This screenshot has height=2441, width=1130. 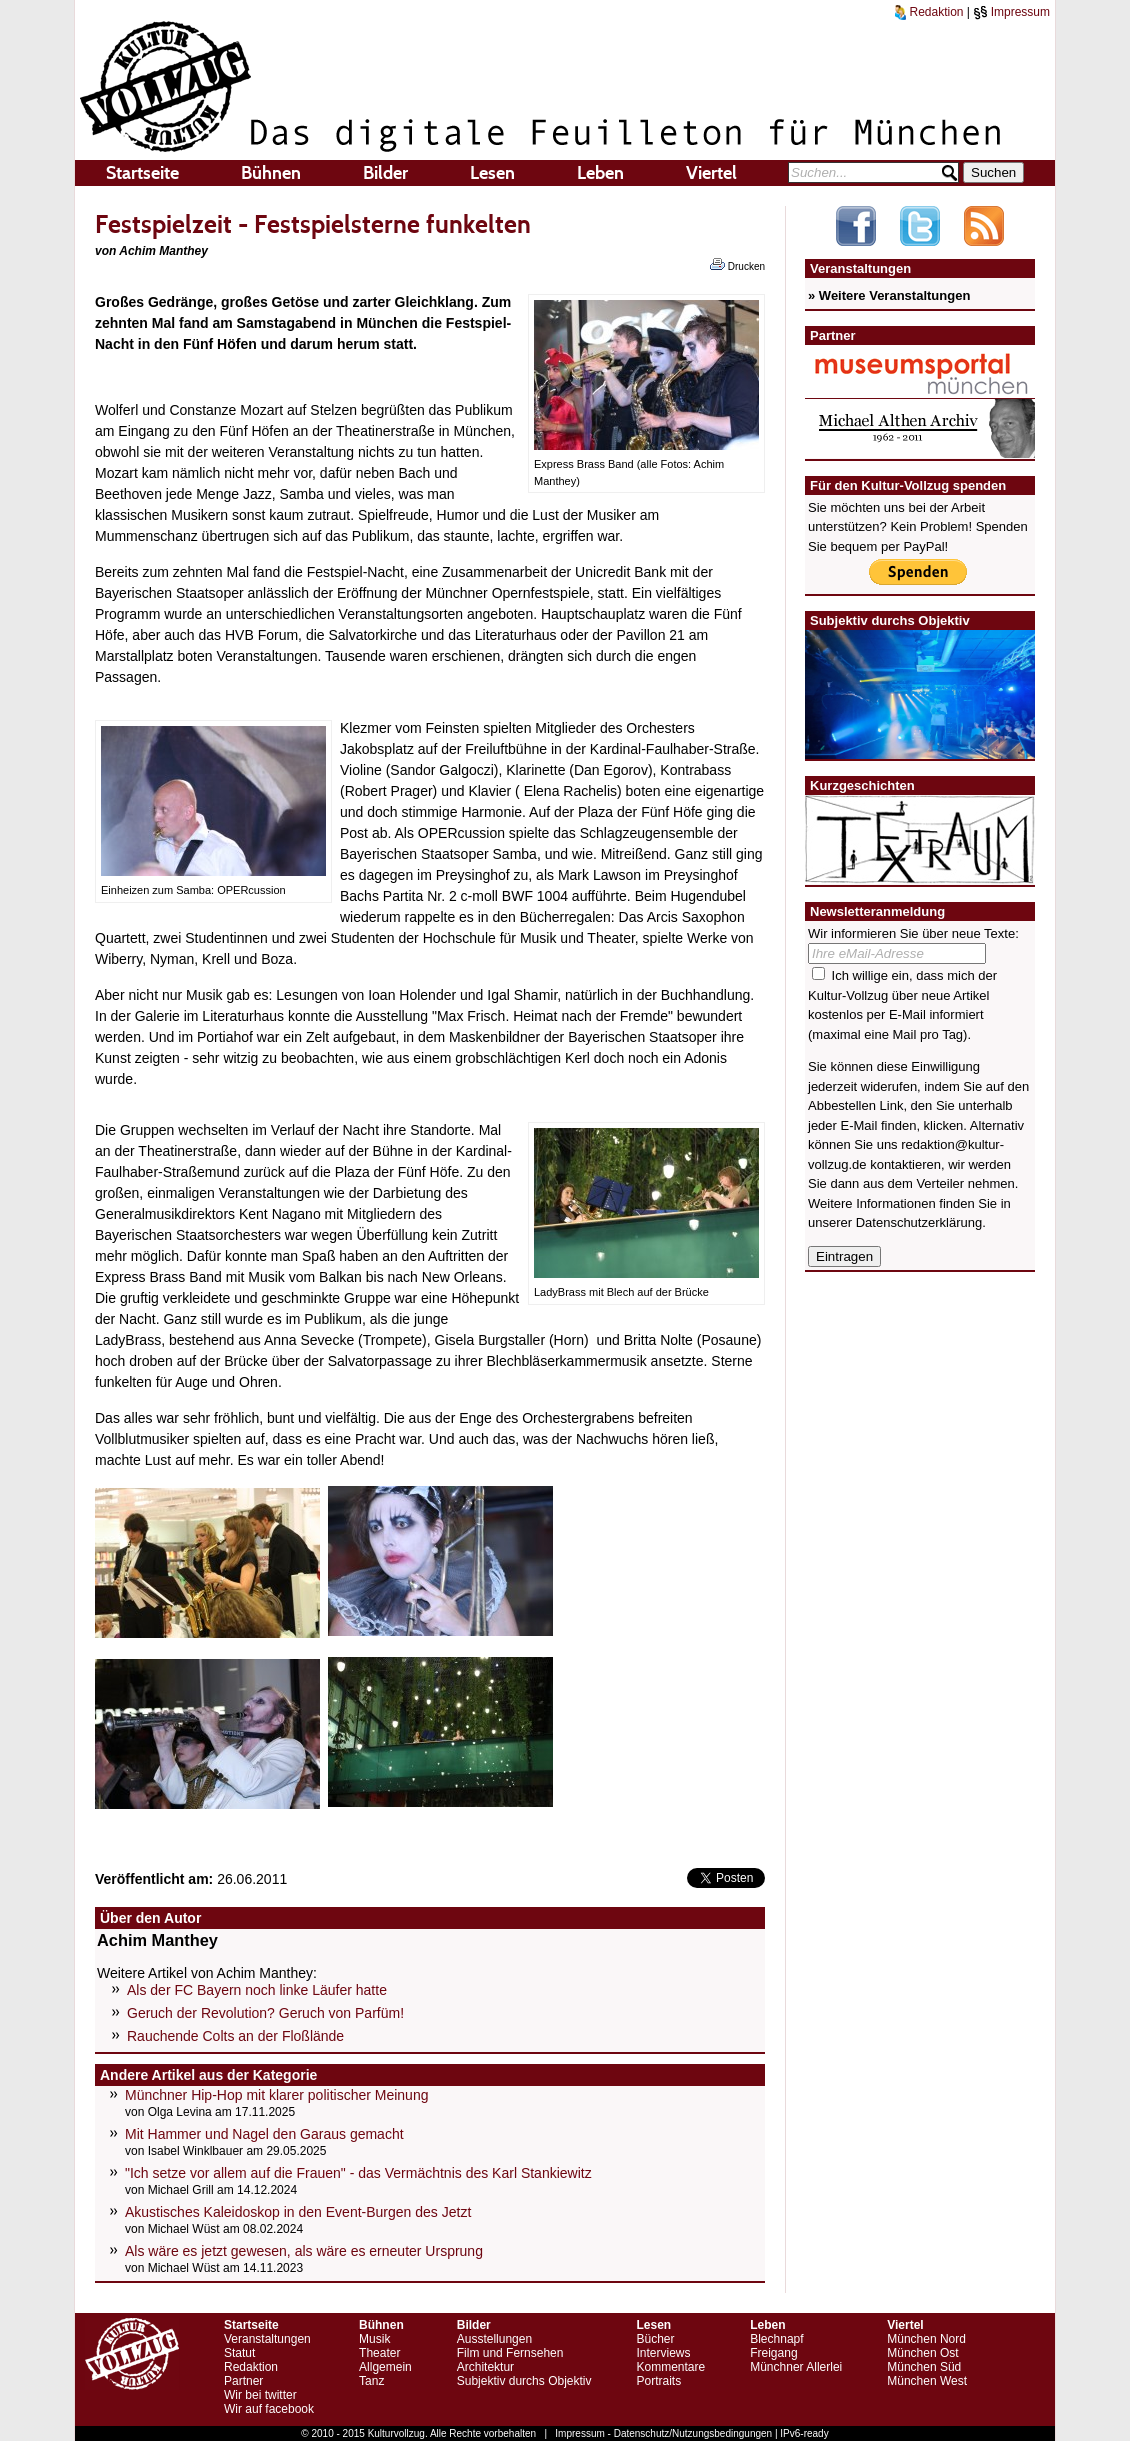 What do you see at coordinates (494, 2339) in the screenshot?
I see `Ausstellungen` at bounding box center [494, 2339].